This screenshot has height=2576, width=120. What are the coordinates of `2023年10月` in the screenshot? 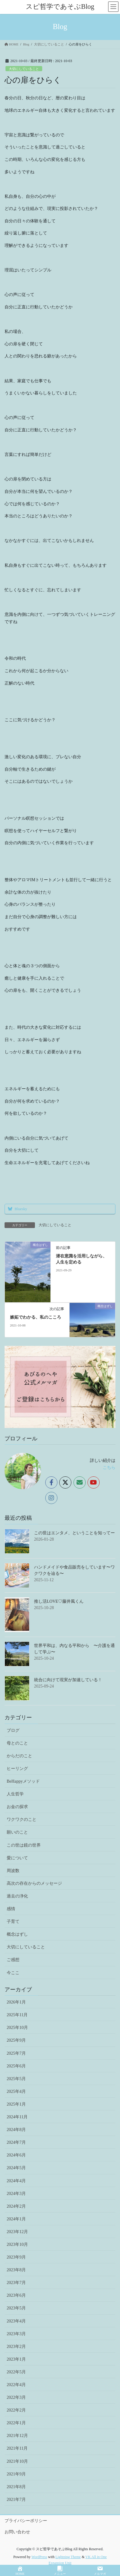 It's located at (17, 2244).